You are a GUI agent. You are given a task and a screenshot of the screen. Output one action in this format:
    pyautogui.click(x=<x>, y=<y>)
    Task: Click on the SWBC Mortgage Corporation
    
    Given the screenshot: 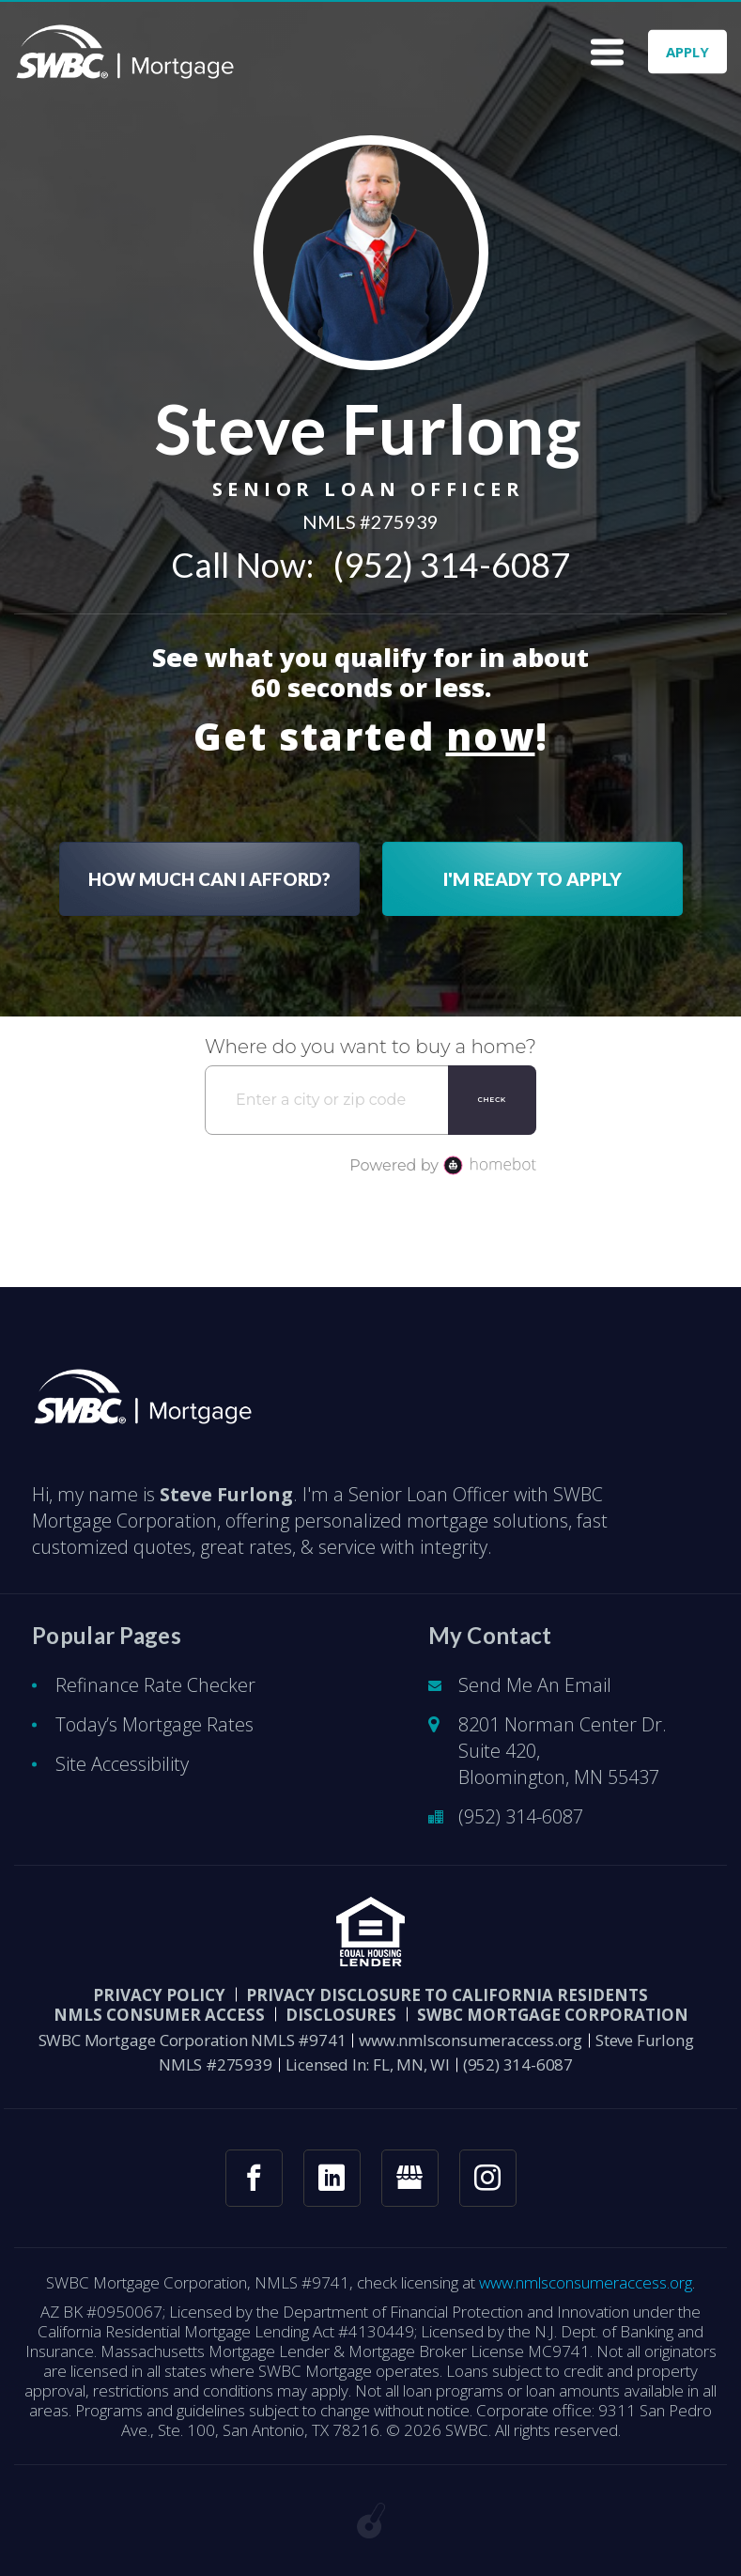 What is the action you would take?
    pyautogui.click(x=552, y=2015)
    